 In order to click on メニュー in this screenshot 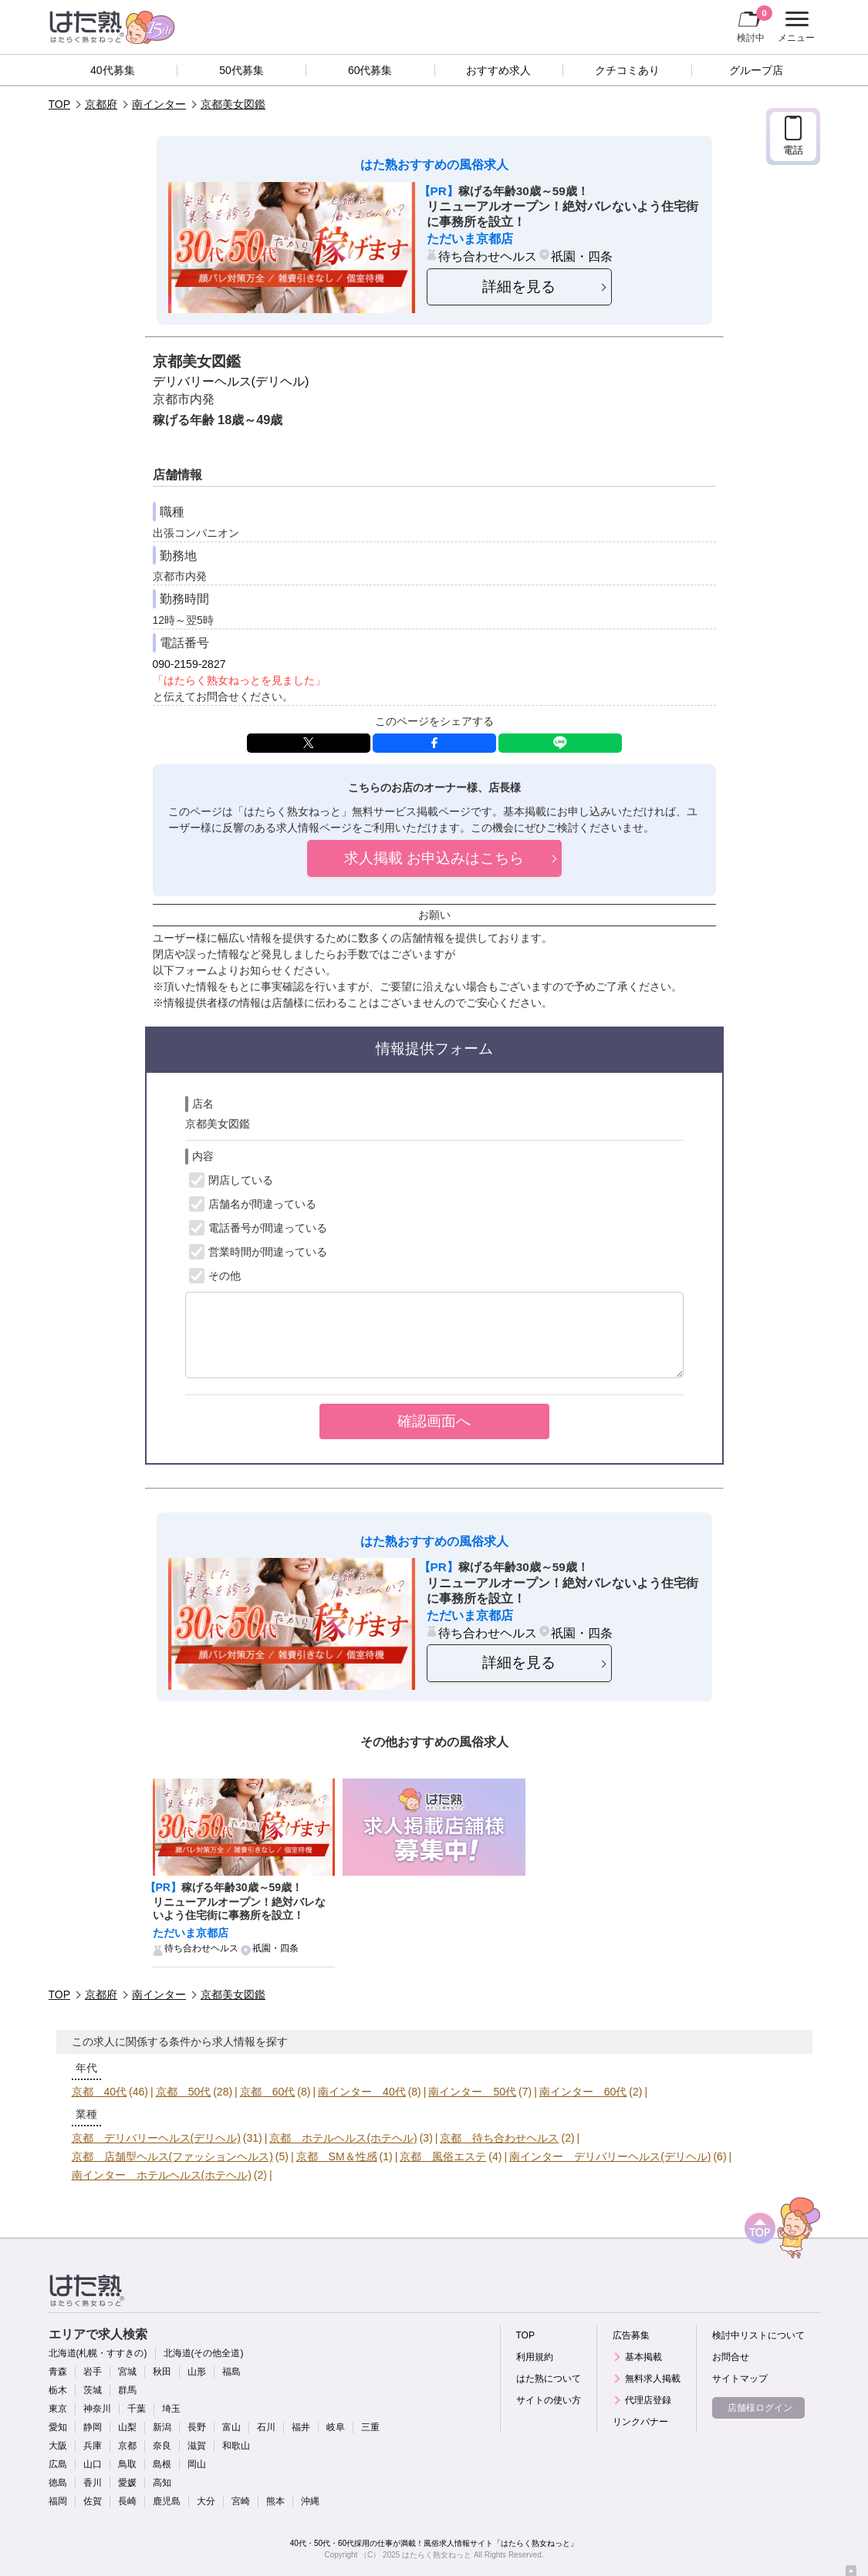, I will do `click(794, 27)`.